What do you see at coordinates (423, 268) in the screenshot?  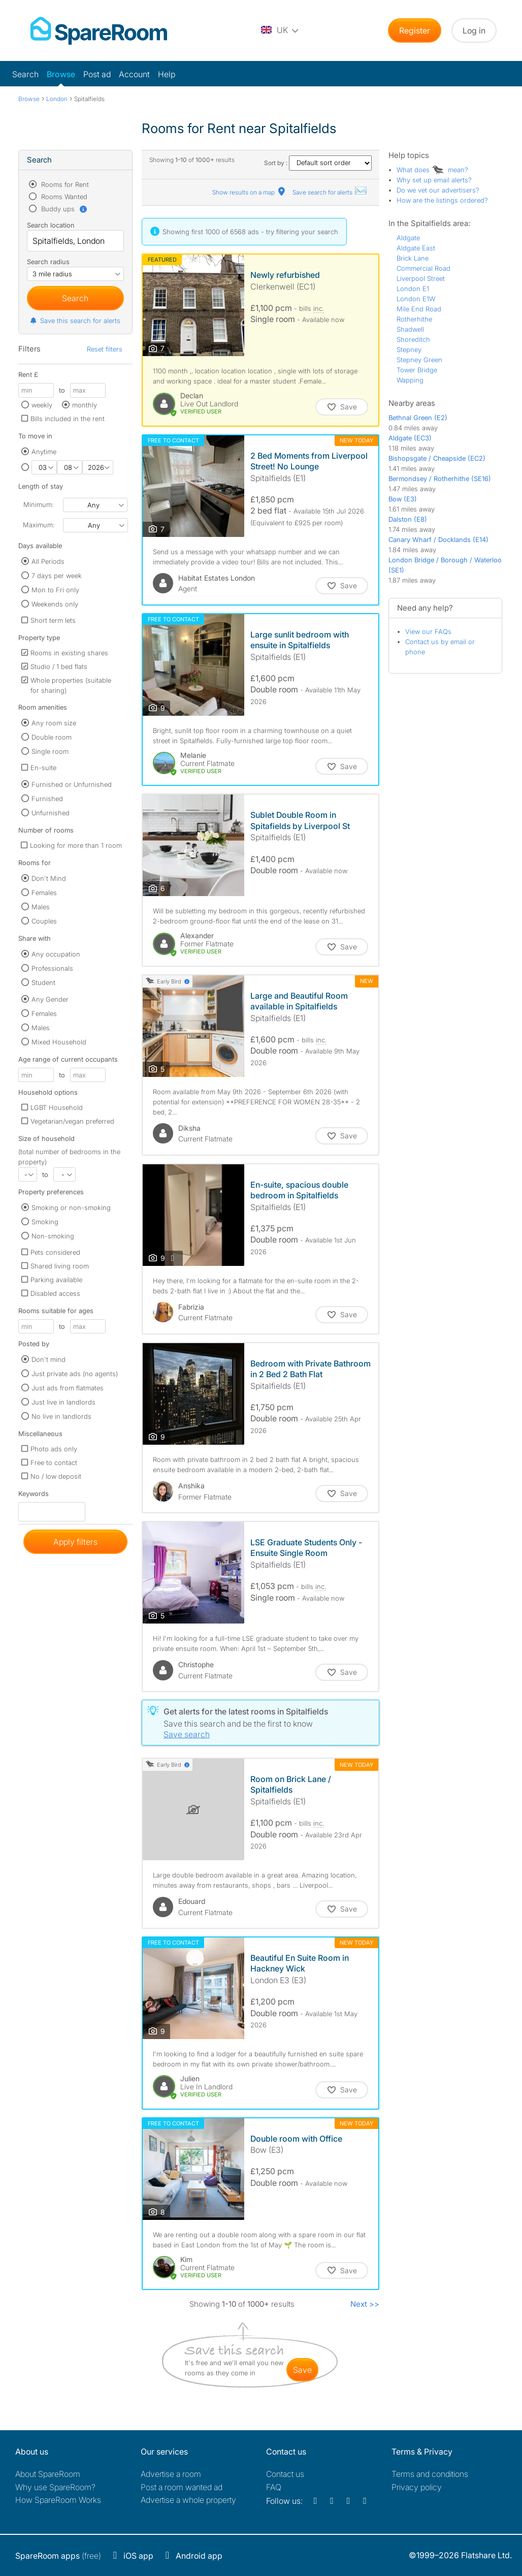 I see `Commercial Road` at bounding box center [423, 268].